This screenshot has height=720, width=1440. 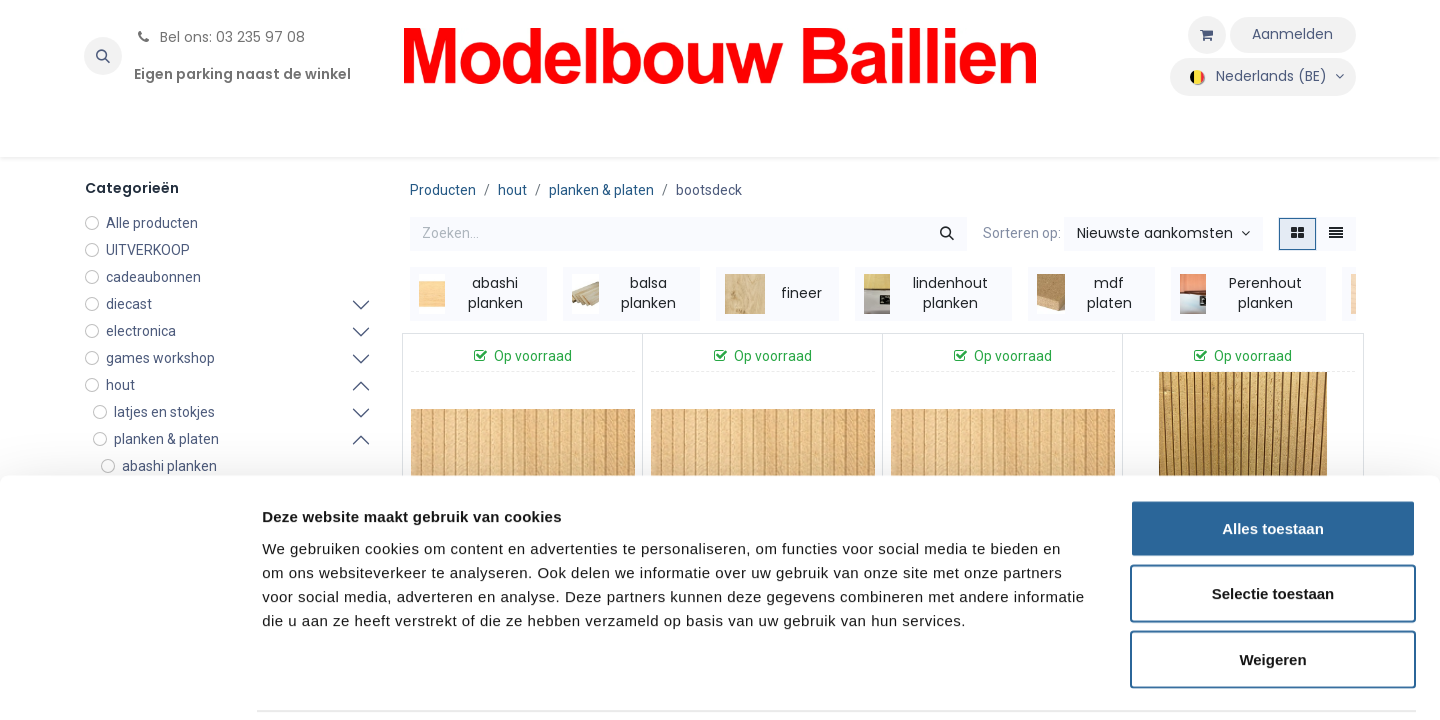 I want to click on cadeaubonnen, so click(x=153, y=277).